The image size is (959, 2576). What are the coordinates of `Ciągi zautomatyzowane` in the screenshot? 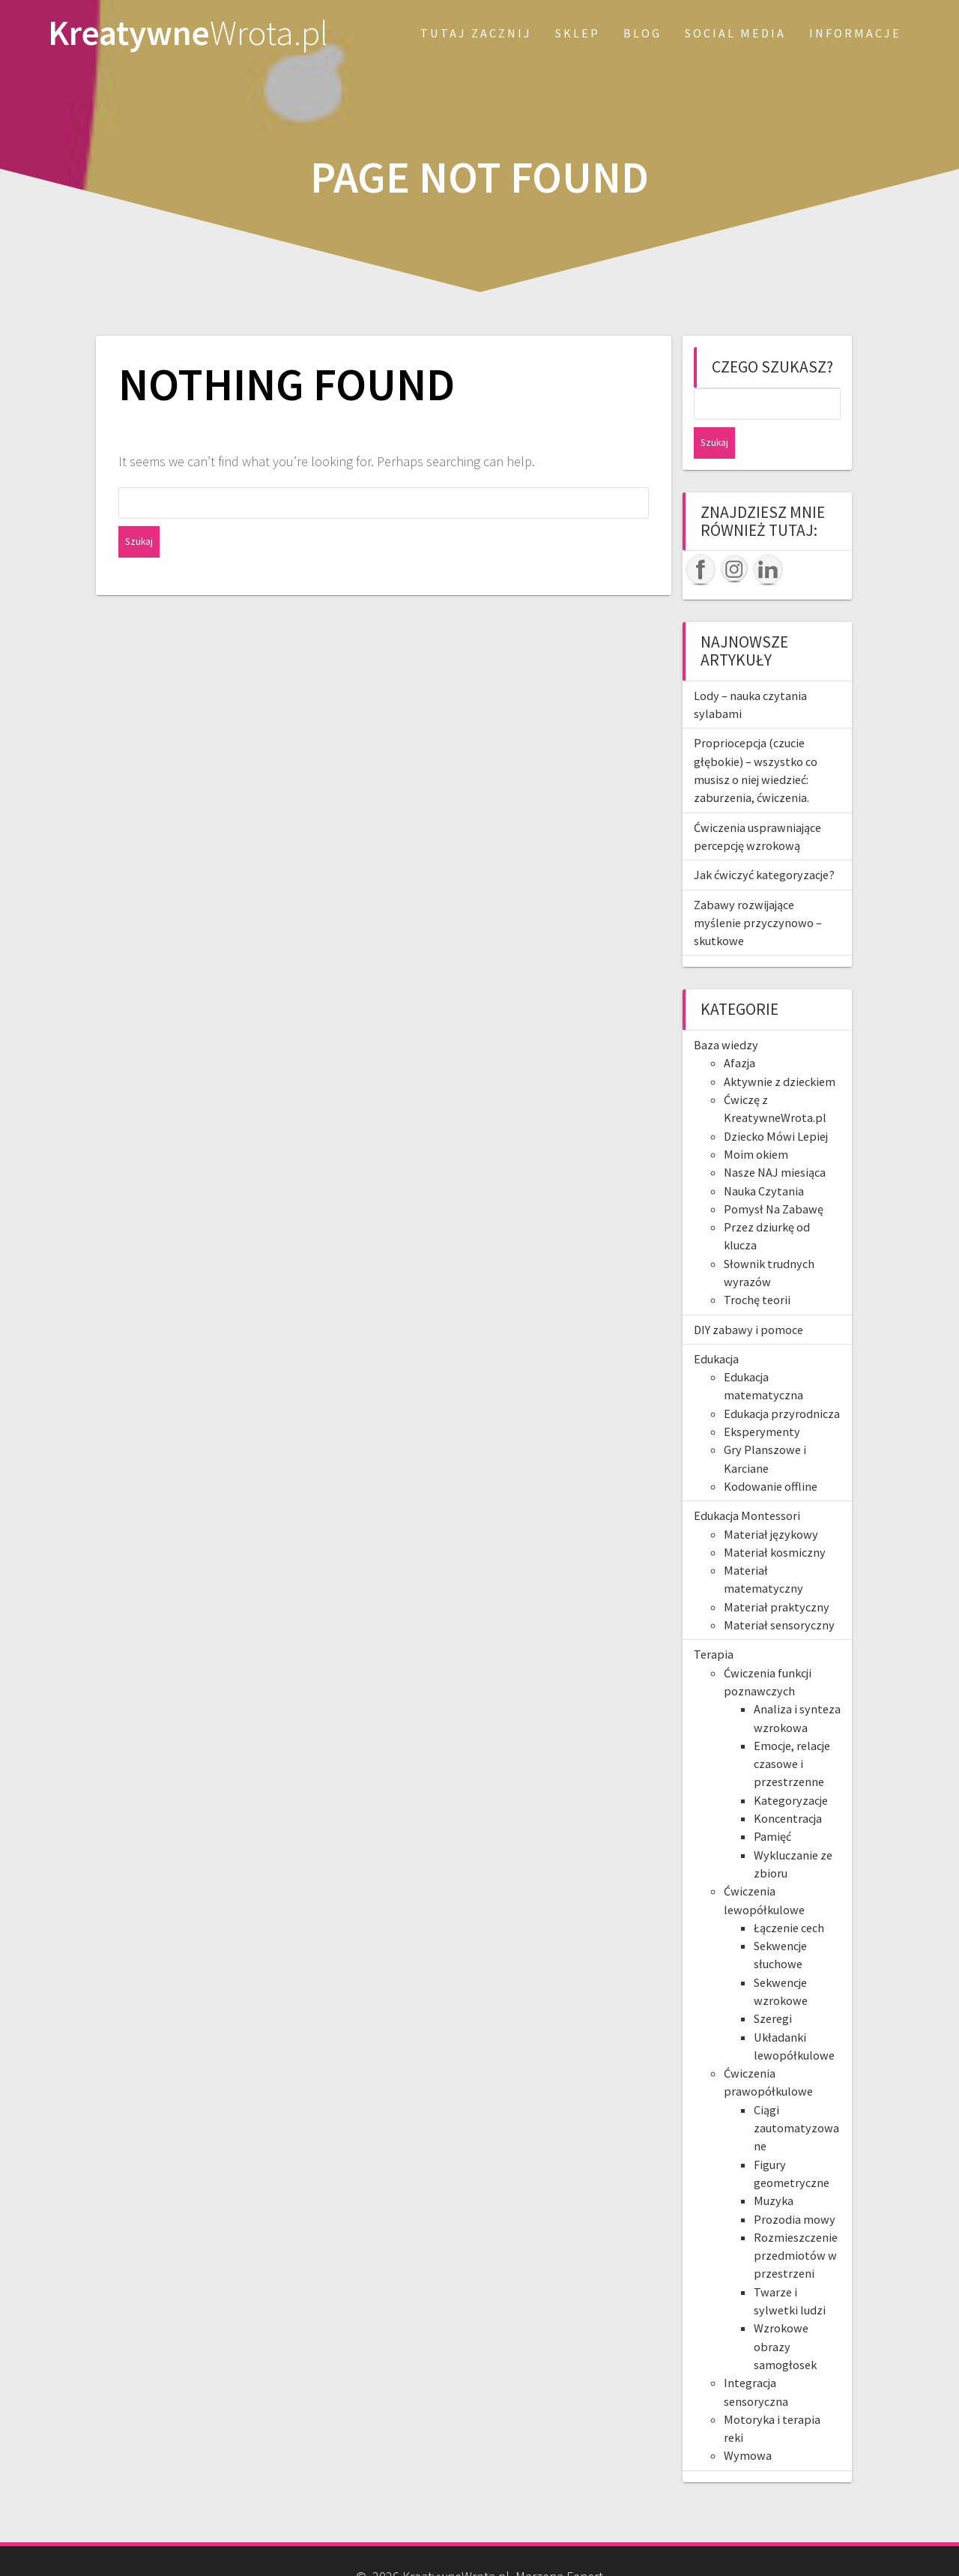 It's located at (796, 2097).